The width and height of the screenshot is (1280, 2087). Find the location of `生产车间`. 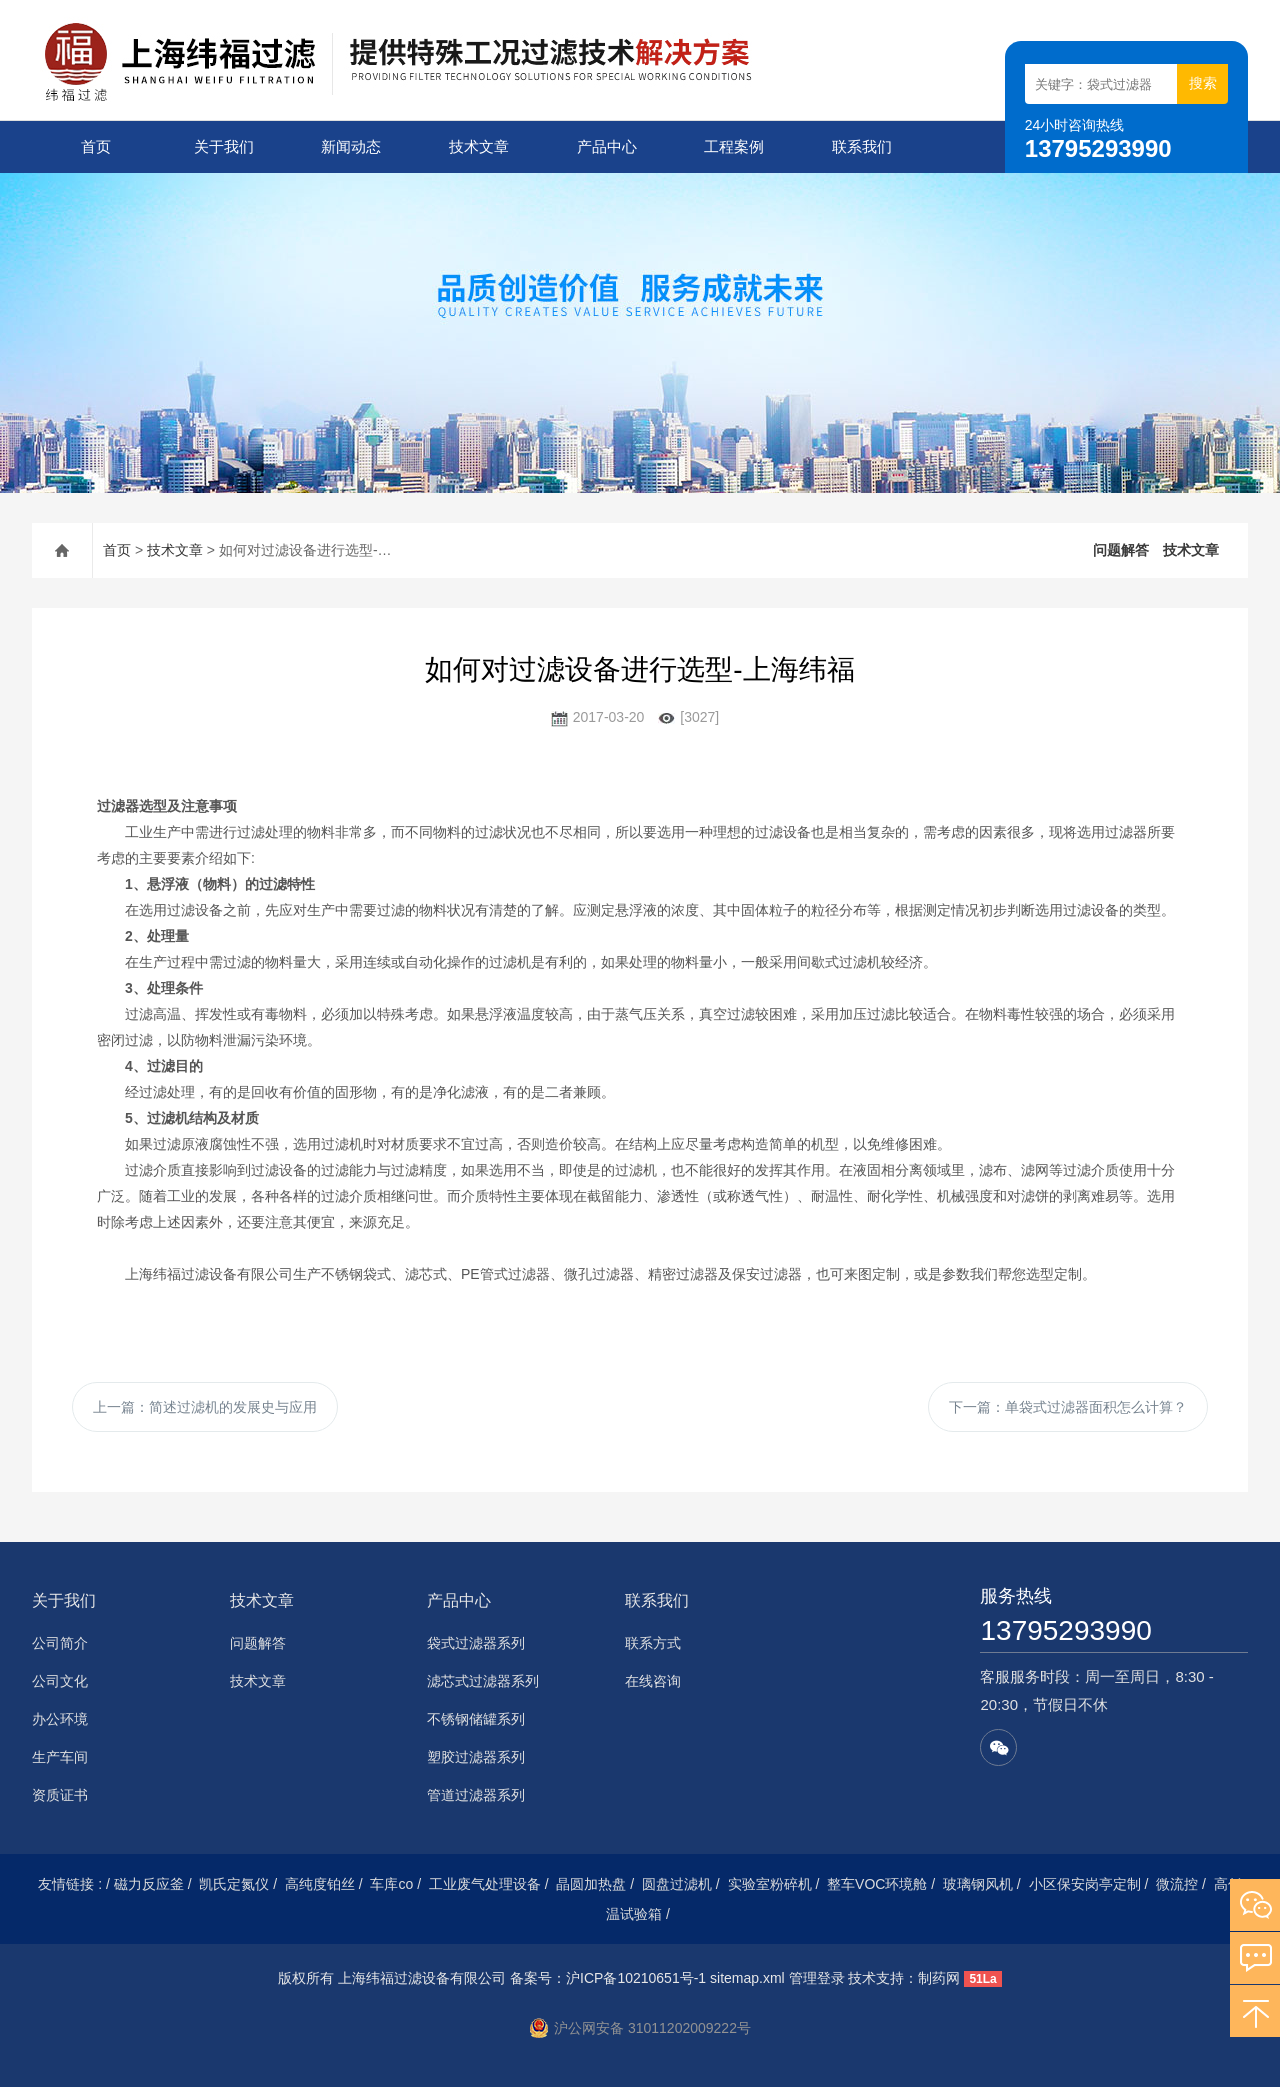

生产车间 is located at coordinates (60, 1757).